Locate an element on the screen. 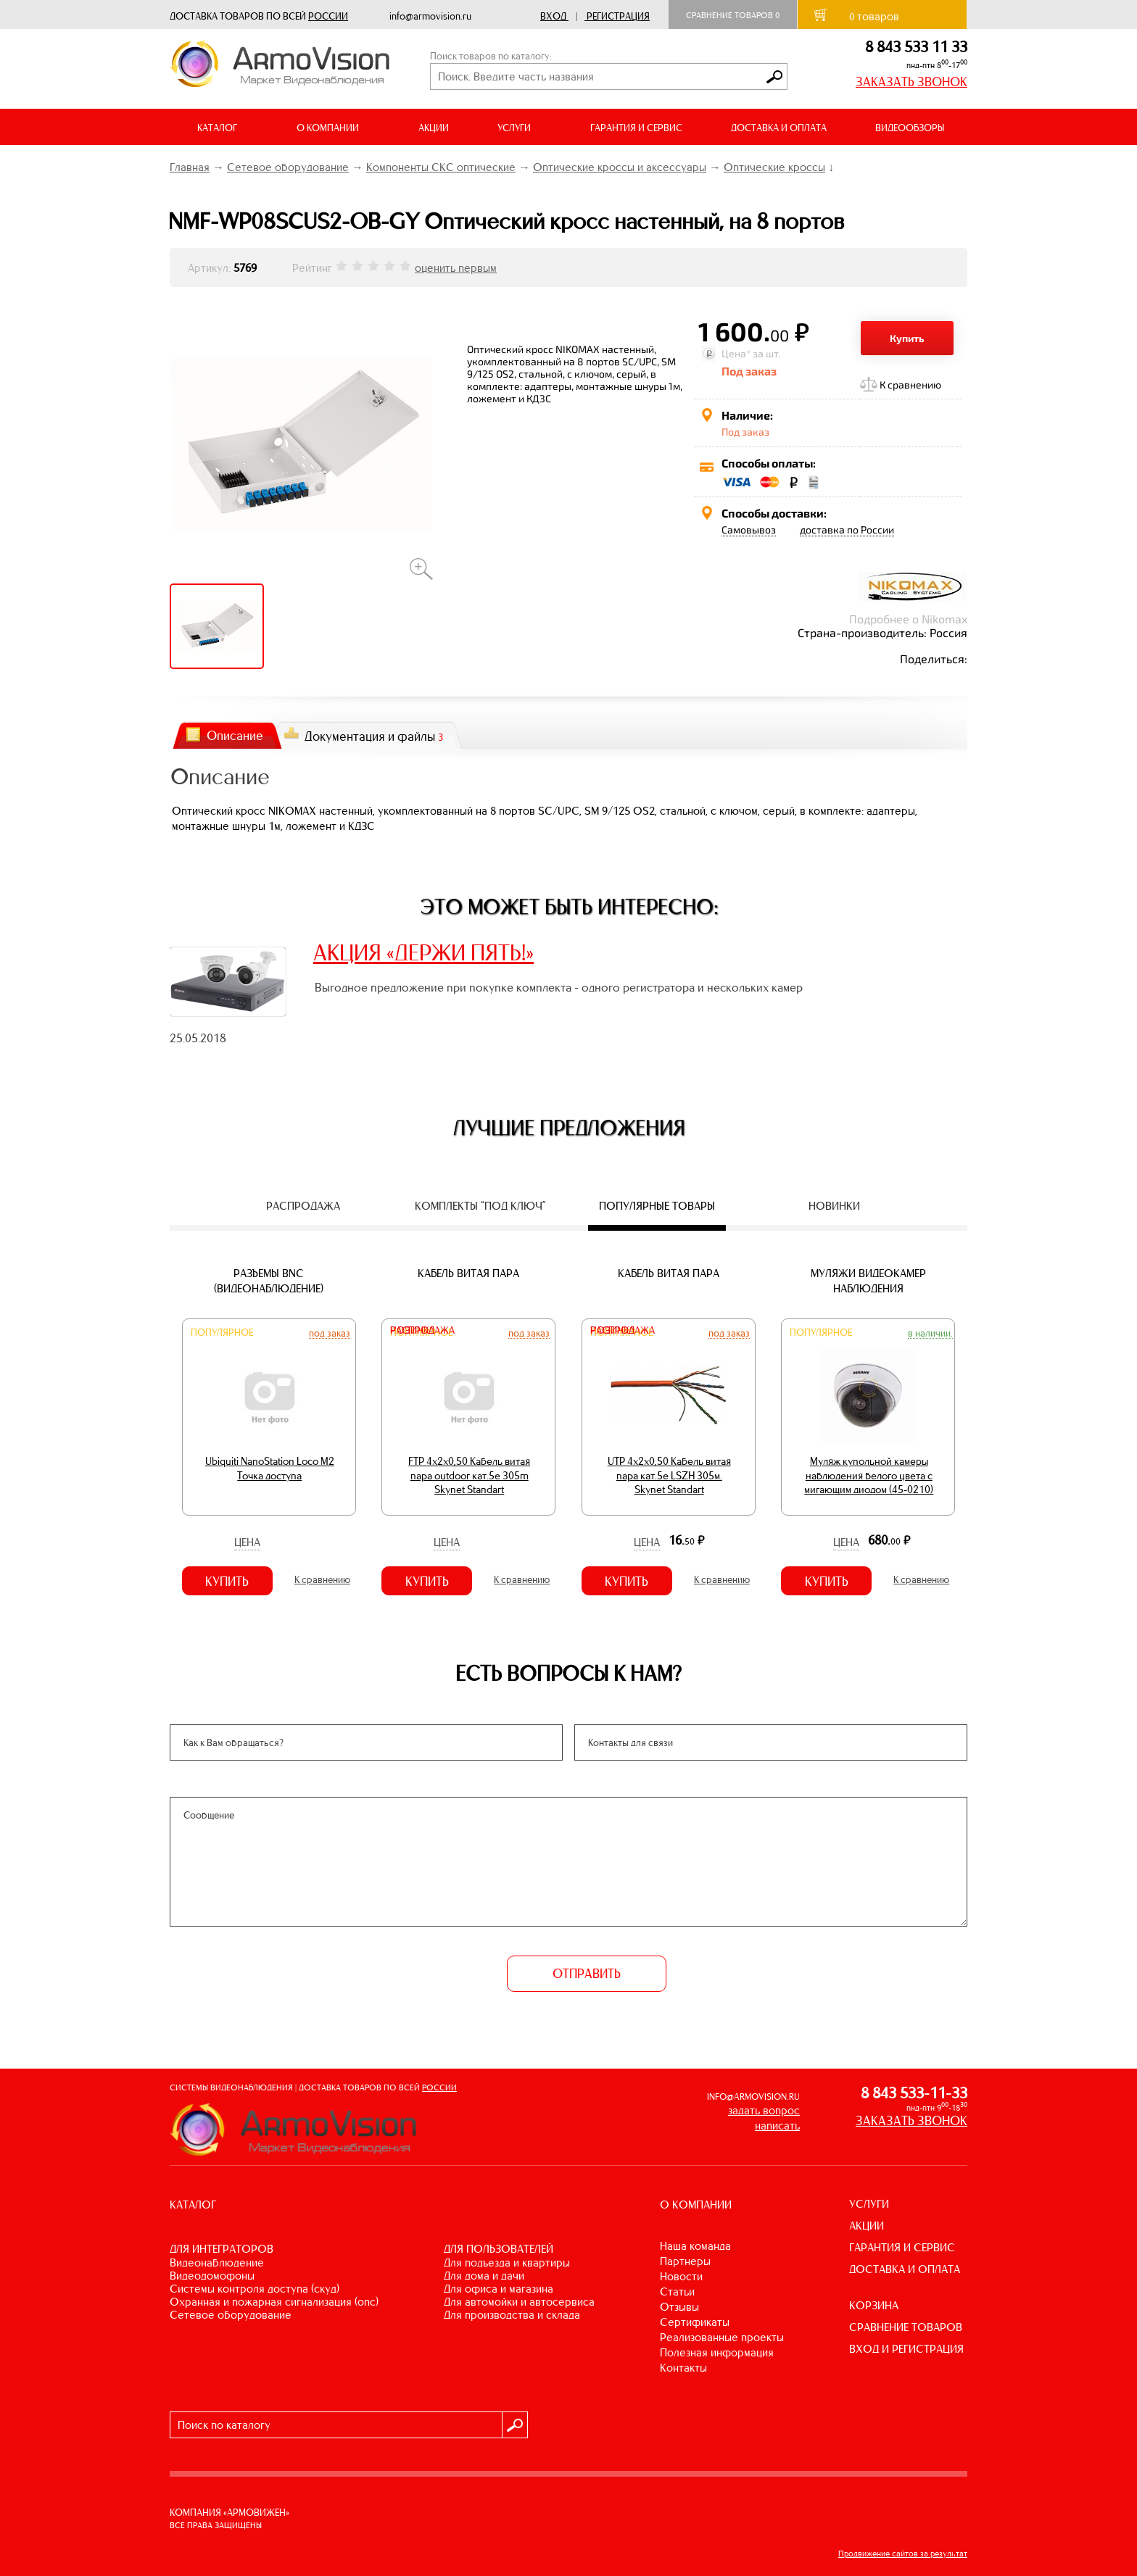 The width and height of the screenshot is (1137, 2576). Купить is located at coordinates (907, 338).